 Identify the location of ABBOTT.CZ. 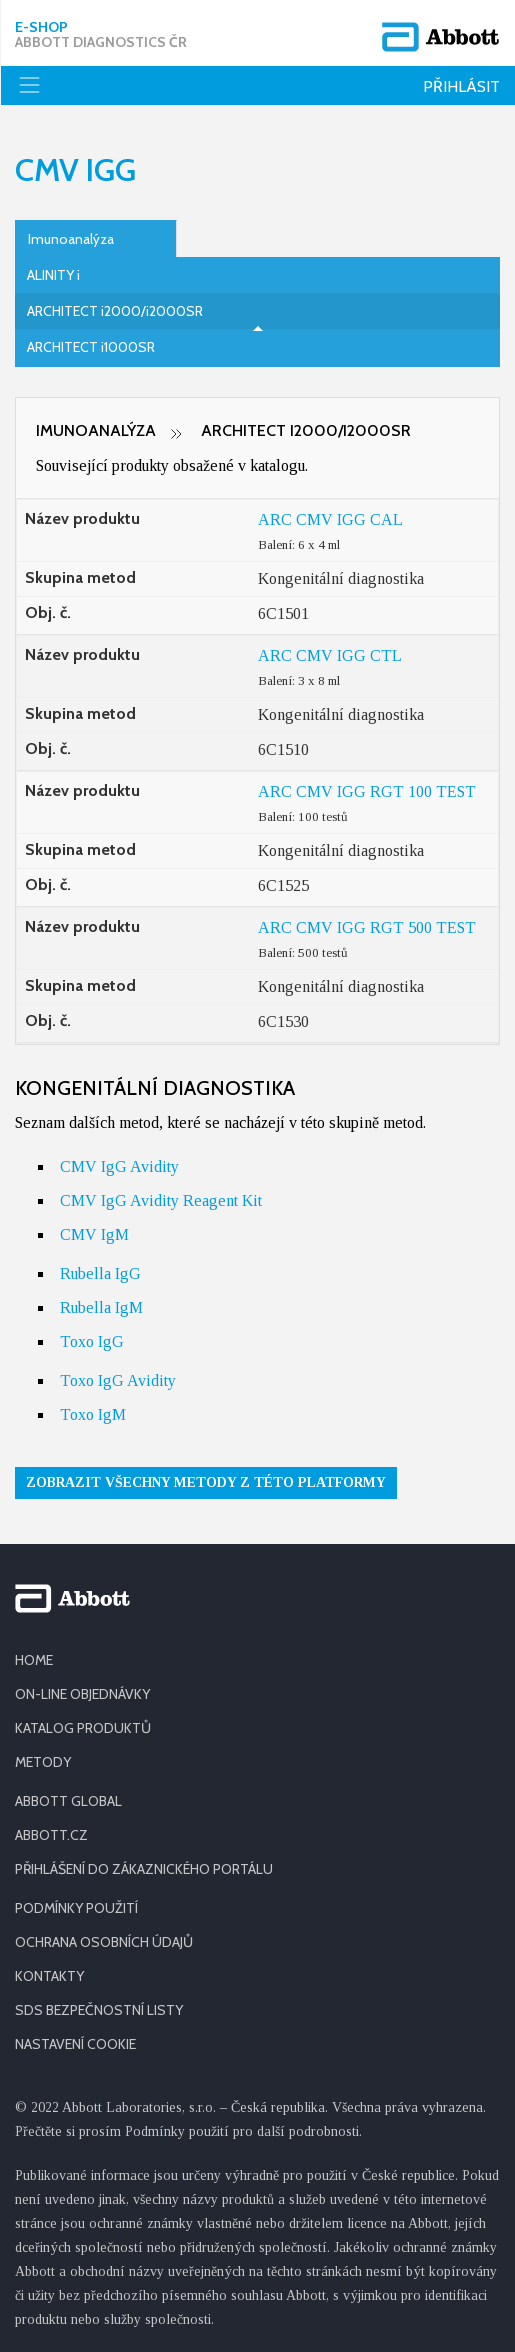
(51, 1835).